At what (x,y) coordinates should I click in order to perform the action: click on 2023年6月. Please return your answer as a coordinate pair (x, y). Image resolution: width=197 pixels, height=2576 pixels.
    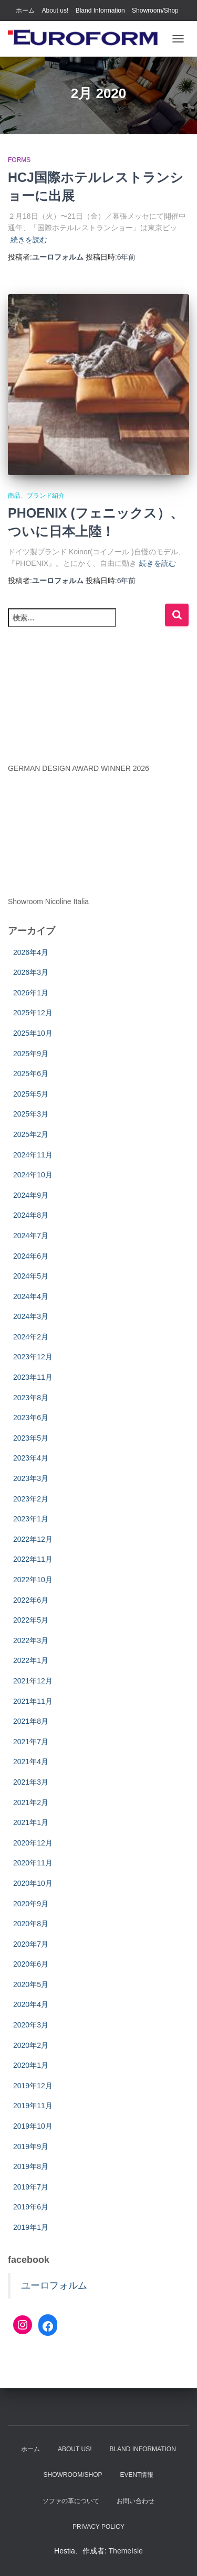
    Looking at the image, I should click on (30, 1417).